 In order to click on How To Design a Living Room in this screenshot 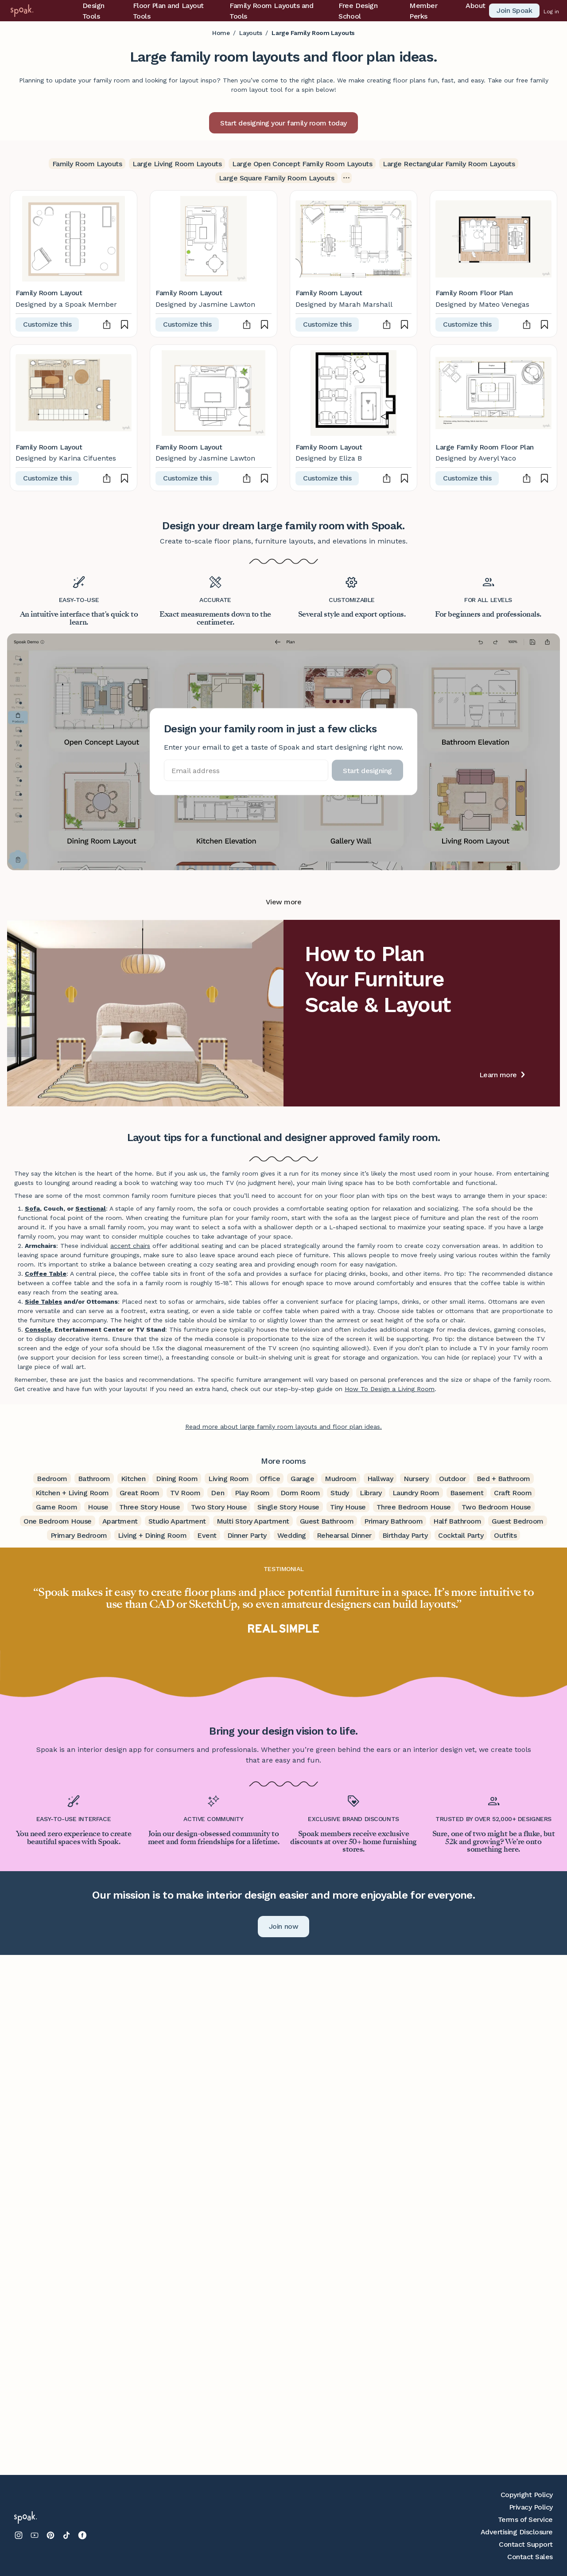, I will do `click(390, 1388)`.